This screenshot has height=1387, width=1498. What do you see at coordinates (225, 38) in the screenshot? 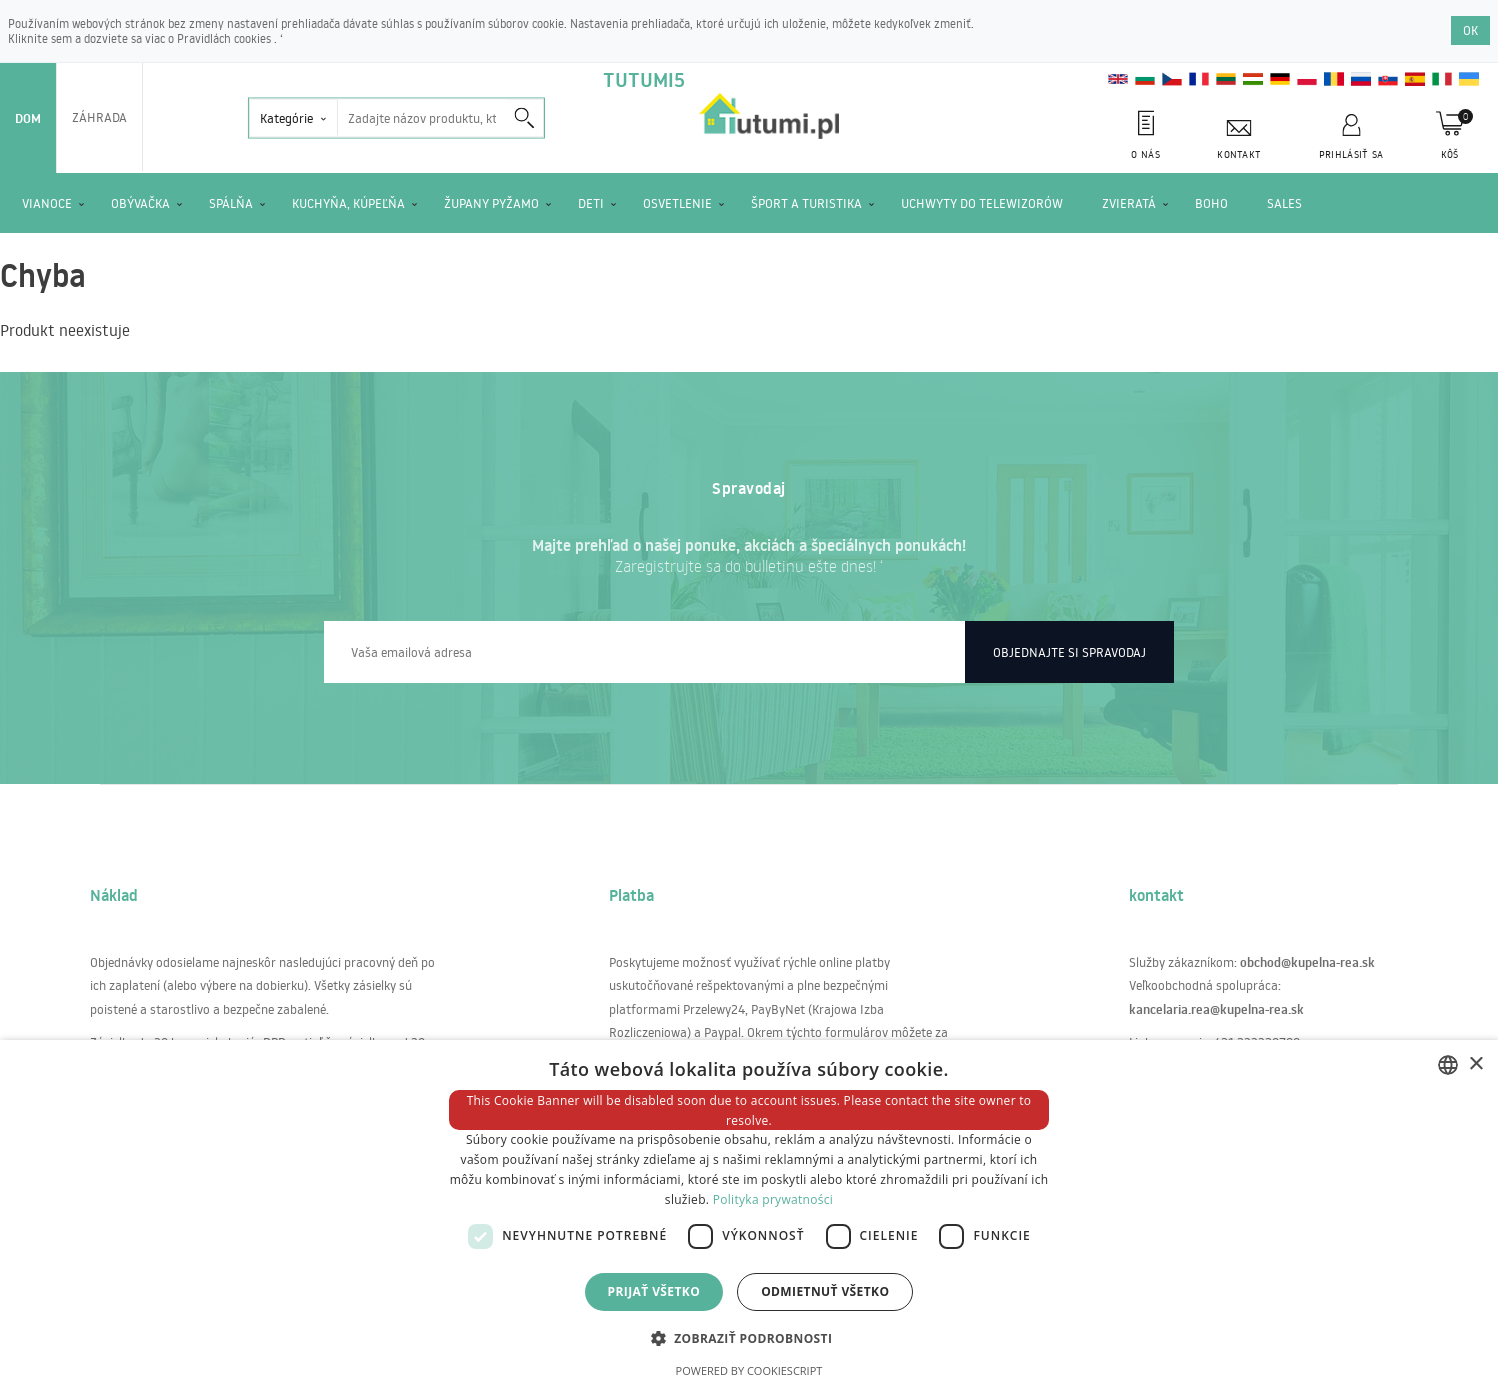
I see `Pravidlách cookies` at bounding box center [225, 38].